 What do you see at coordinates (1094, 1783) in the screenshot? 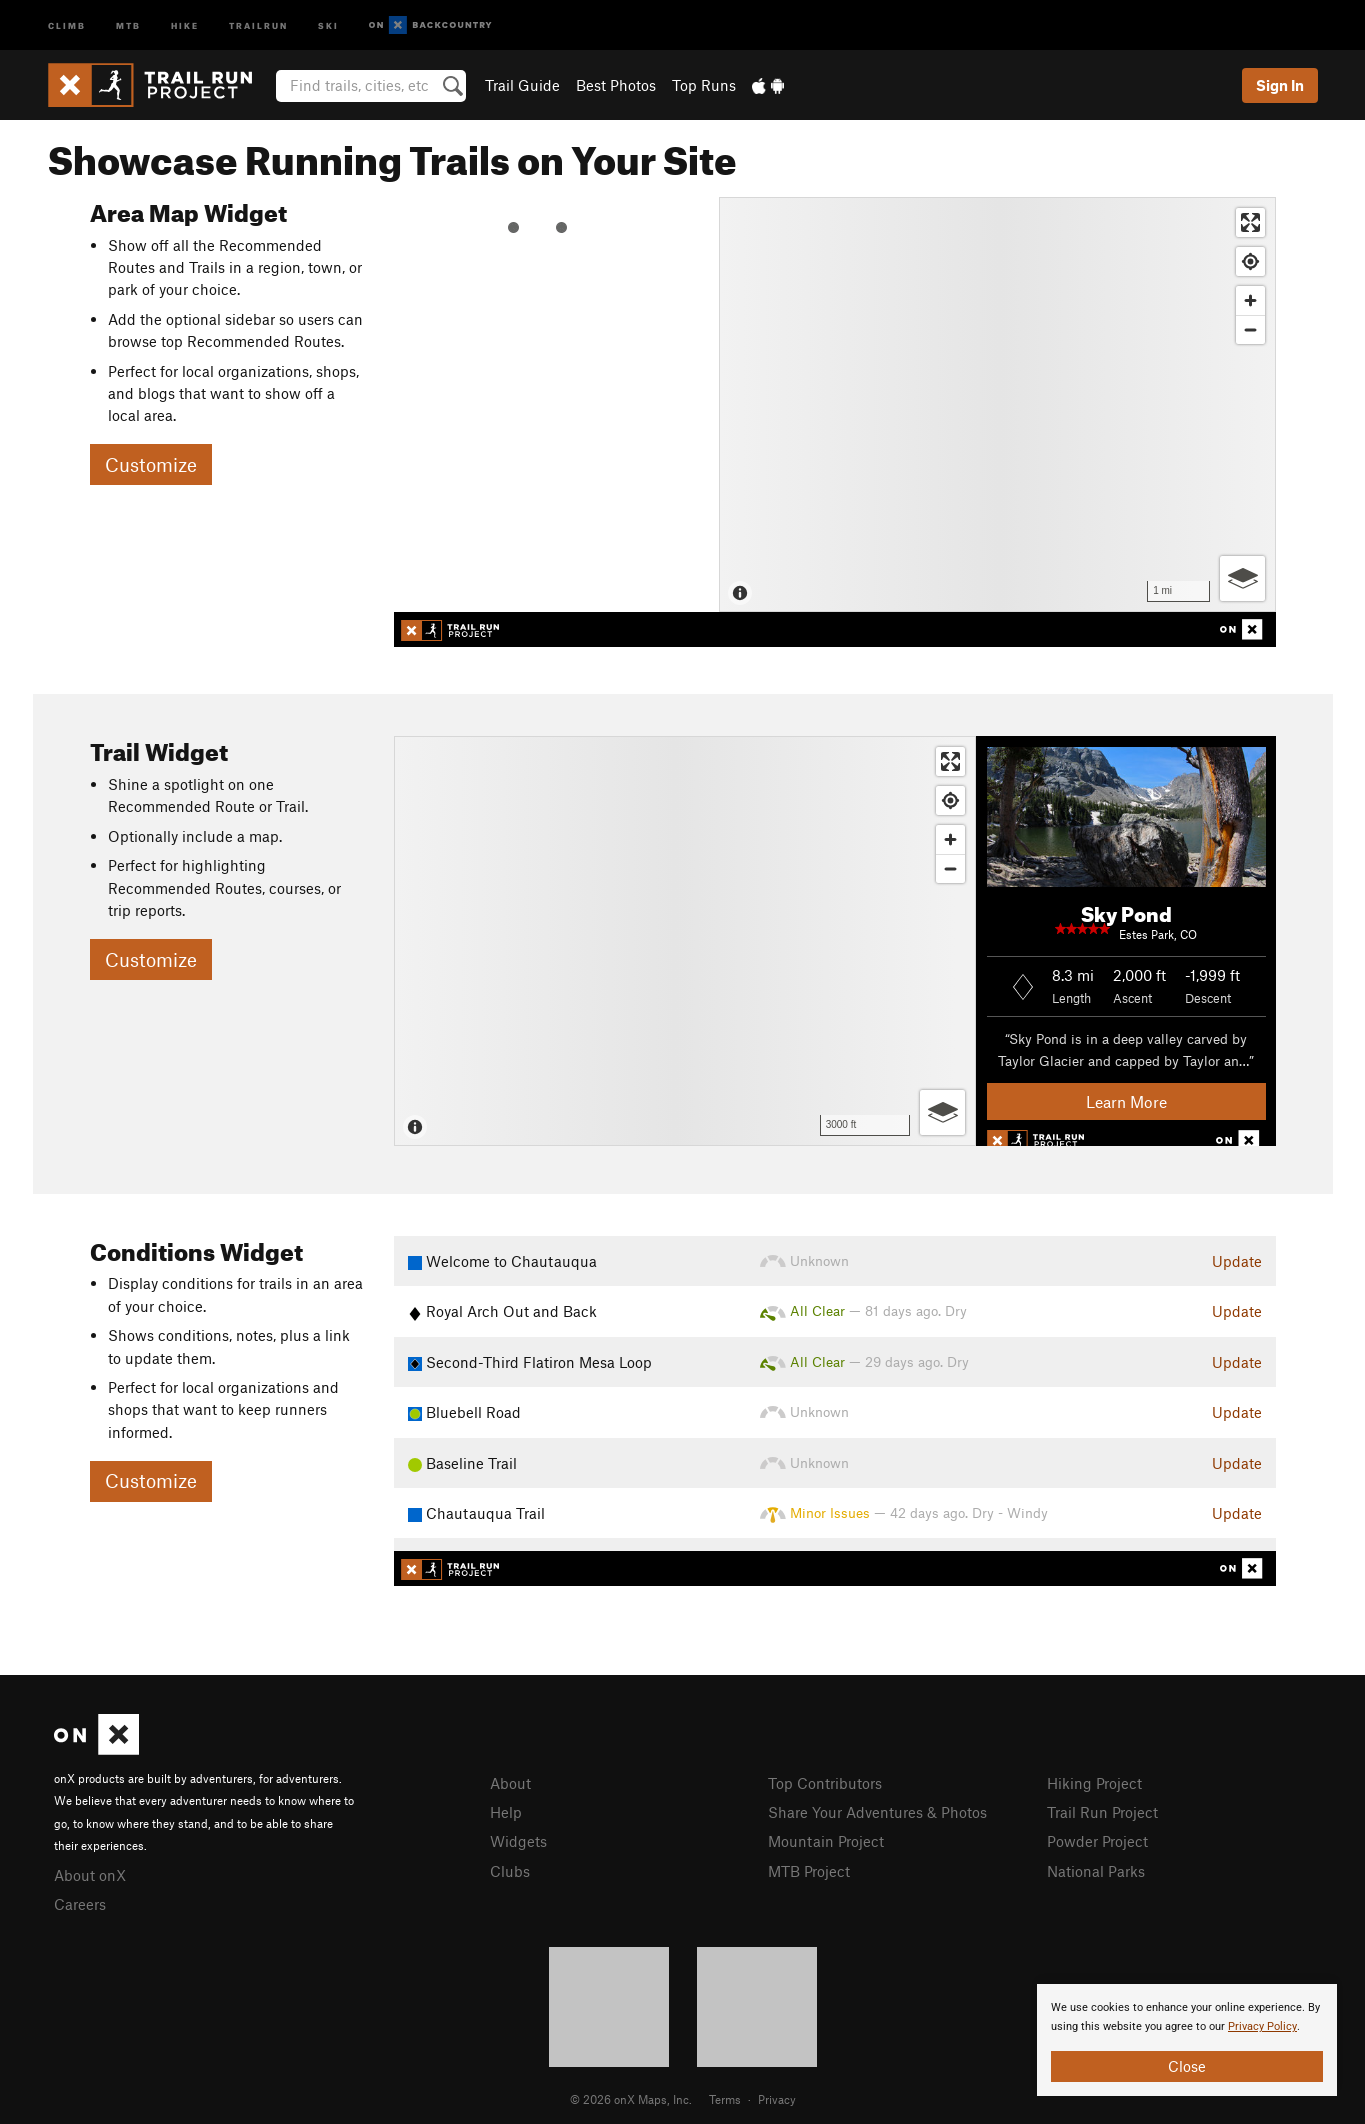
I see `Hiking Project` at bounding box center [1094, 1783].